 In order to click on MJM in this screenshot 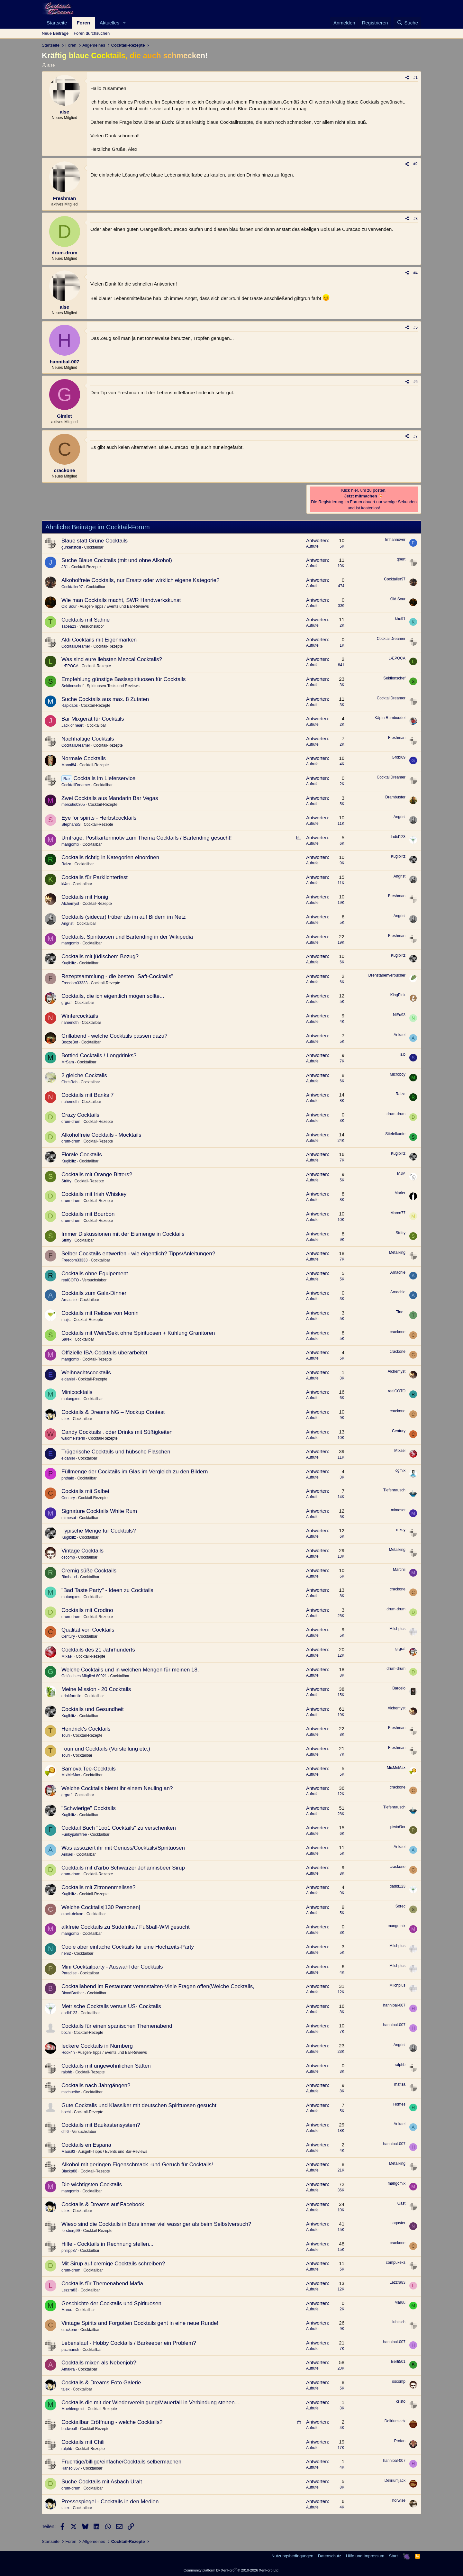, I will do `click(401, 1173)`.